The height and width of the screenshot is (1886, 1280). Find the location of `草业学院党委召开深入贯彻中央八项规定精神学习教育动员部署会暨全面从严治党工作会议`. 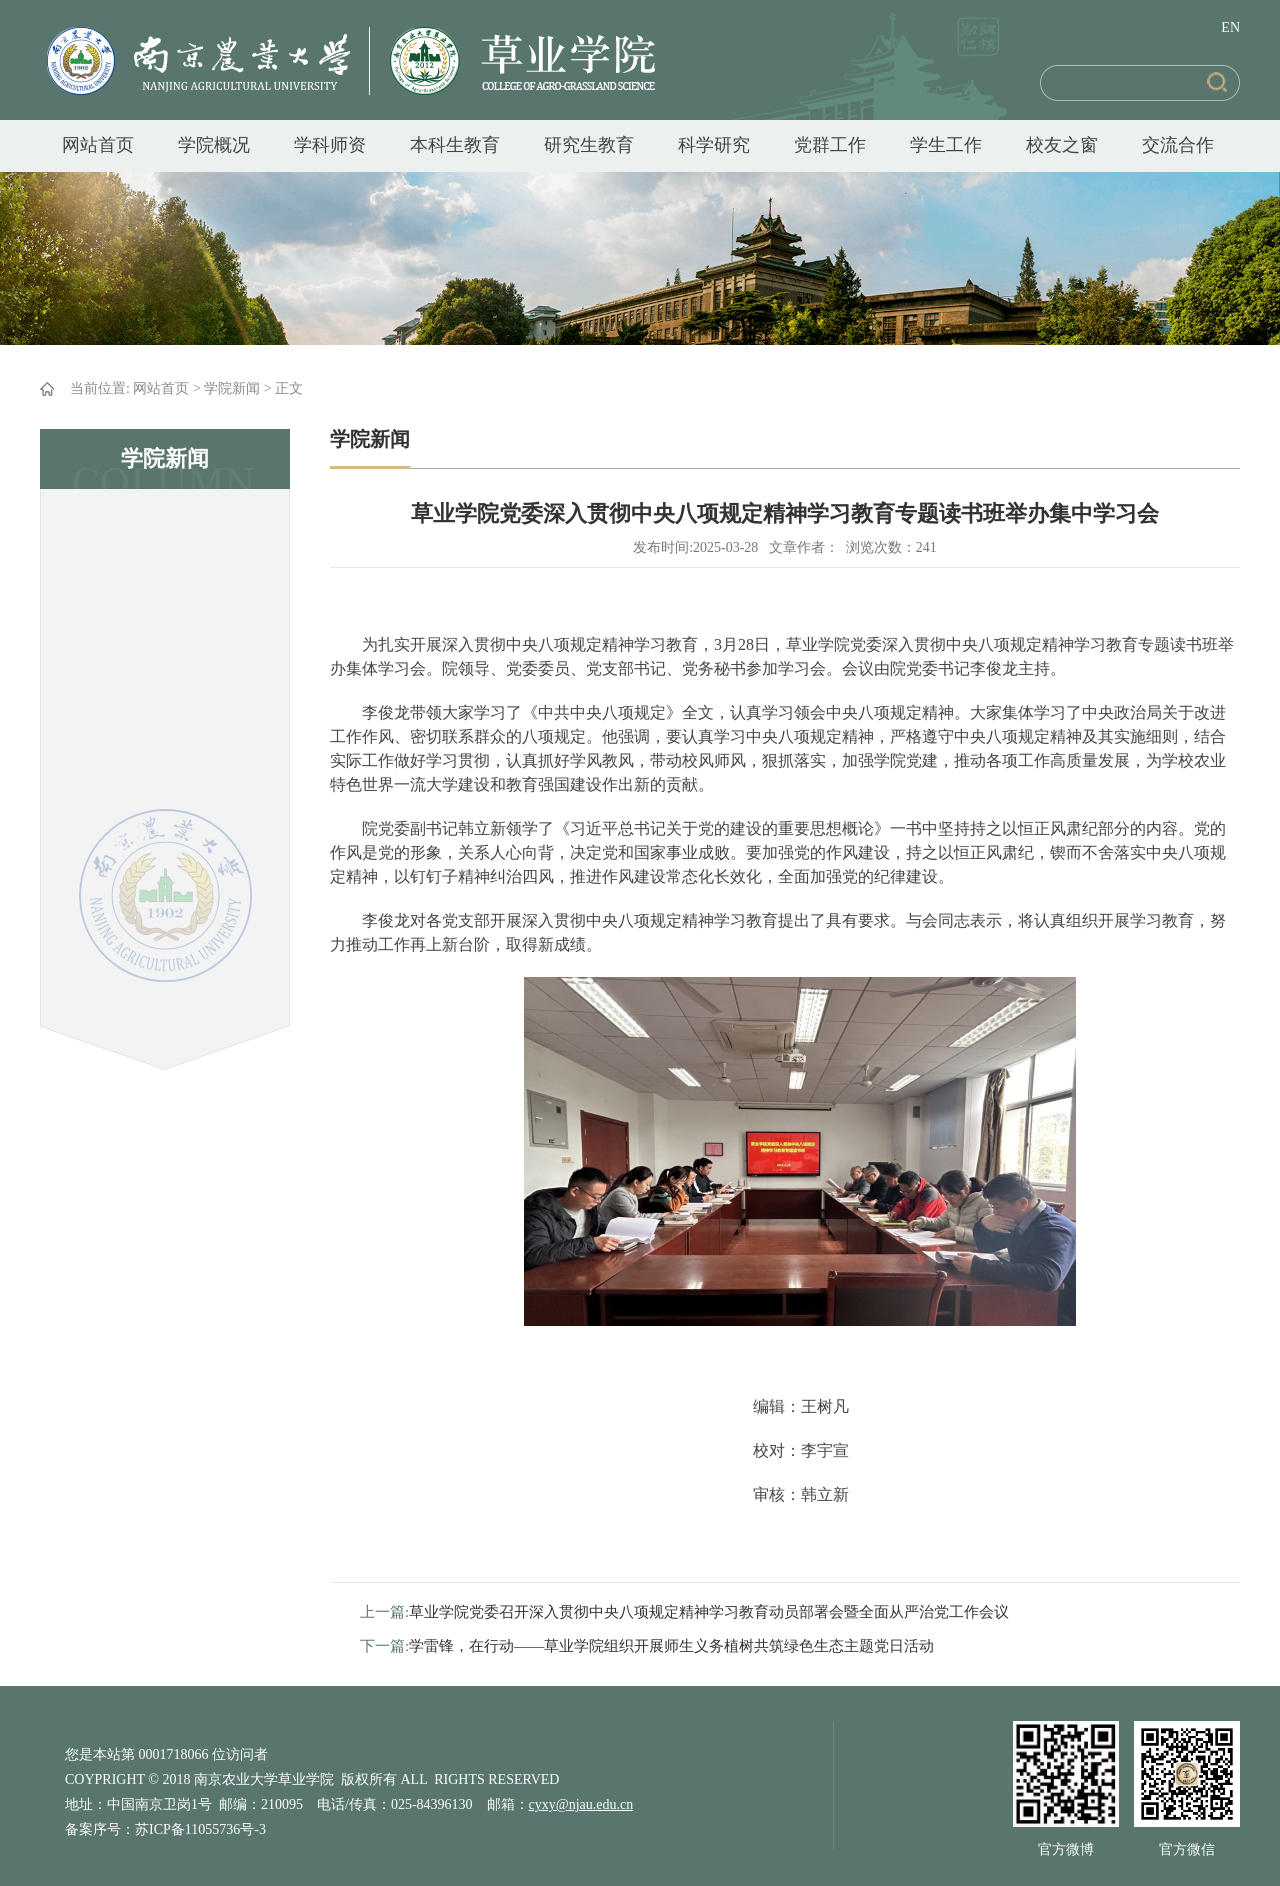

草业学院党委召开深入贯彻中央八项规定精神学习教育动员部署会暨全面从严治党工作会议 is located at coordinates (709, 1612).